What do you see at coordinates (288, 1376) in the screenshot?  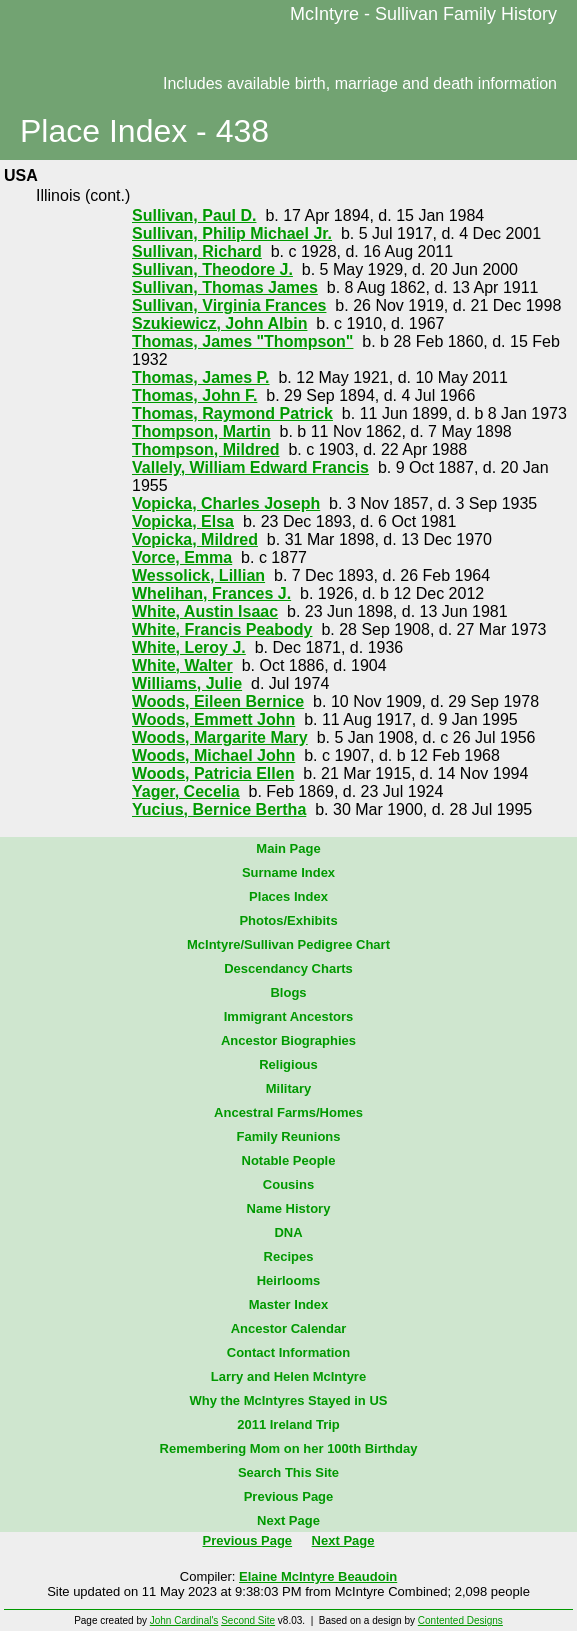 I see `Larry and Helen McIntyre` at bounding box center [288, 1376].